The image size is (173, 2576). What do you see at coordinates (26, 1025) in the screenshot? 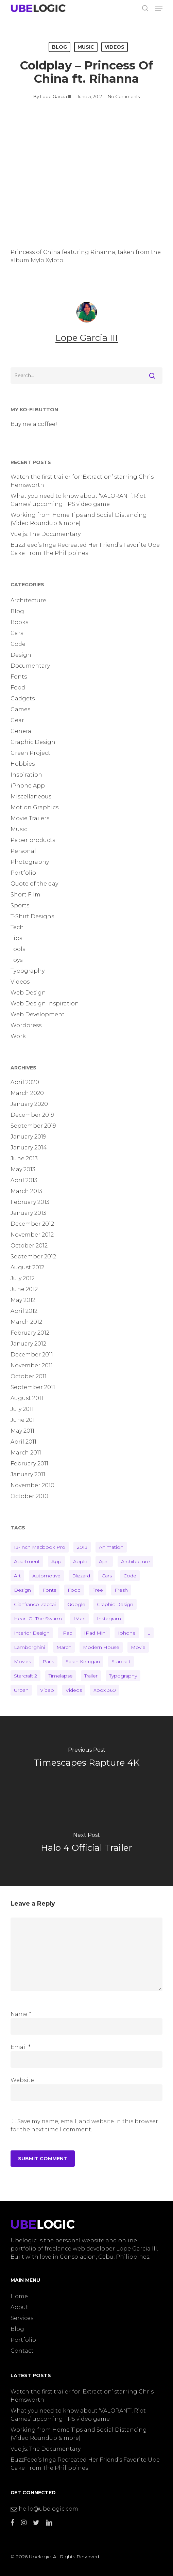
I see `Wordpress` at bounding box center [26, 1025].